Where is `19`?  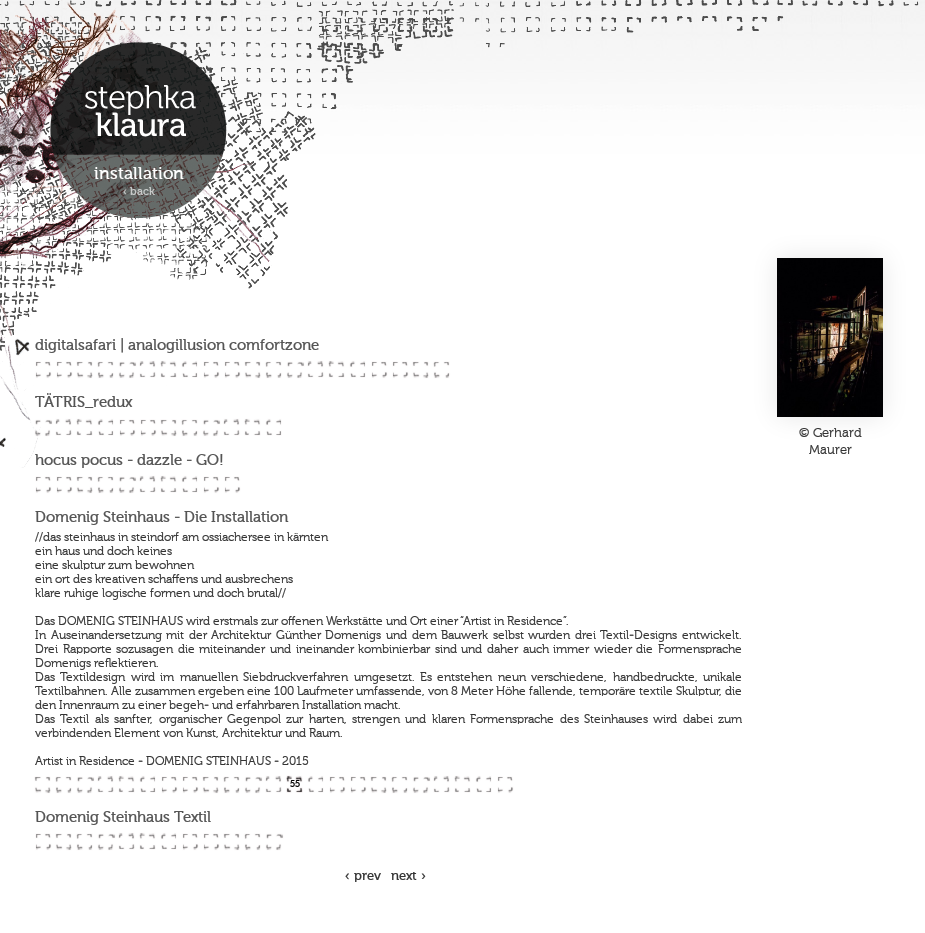
19 is located at coordinates (420, 369).